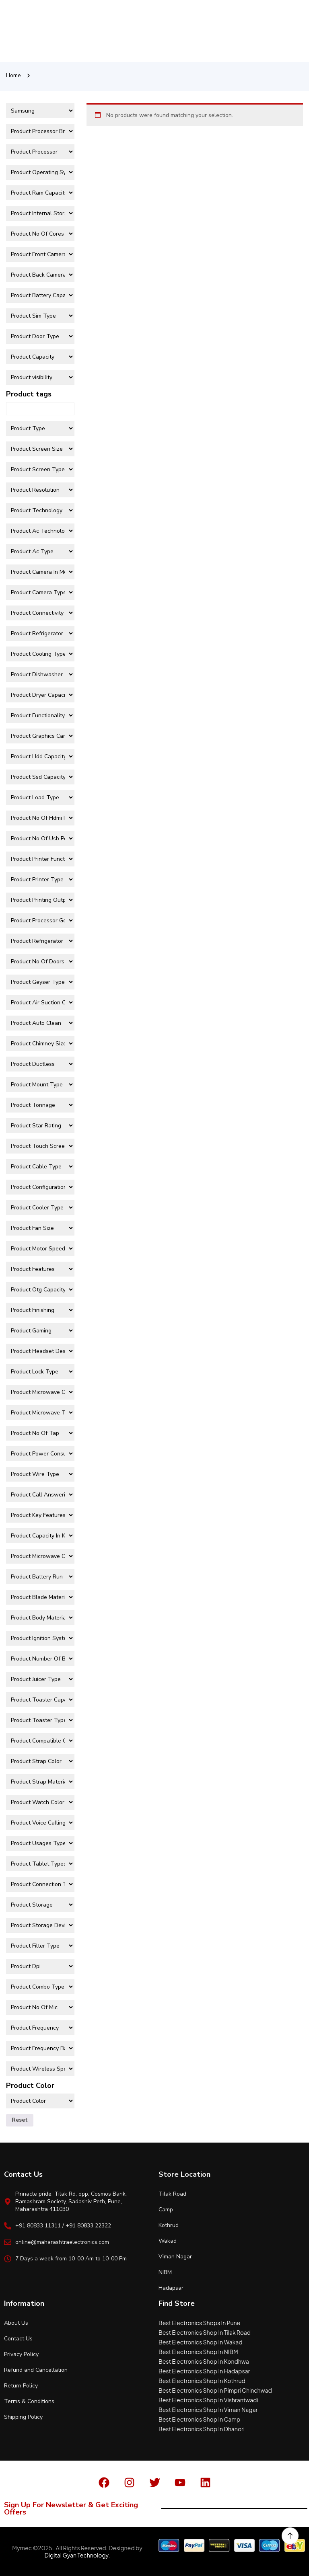 This screenshot has width=309, height=2576. I want to click on [Product Back Camera], so click(40, 274).